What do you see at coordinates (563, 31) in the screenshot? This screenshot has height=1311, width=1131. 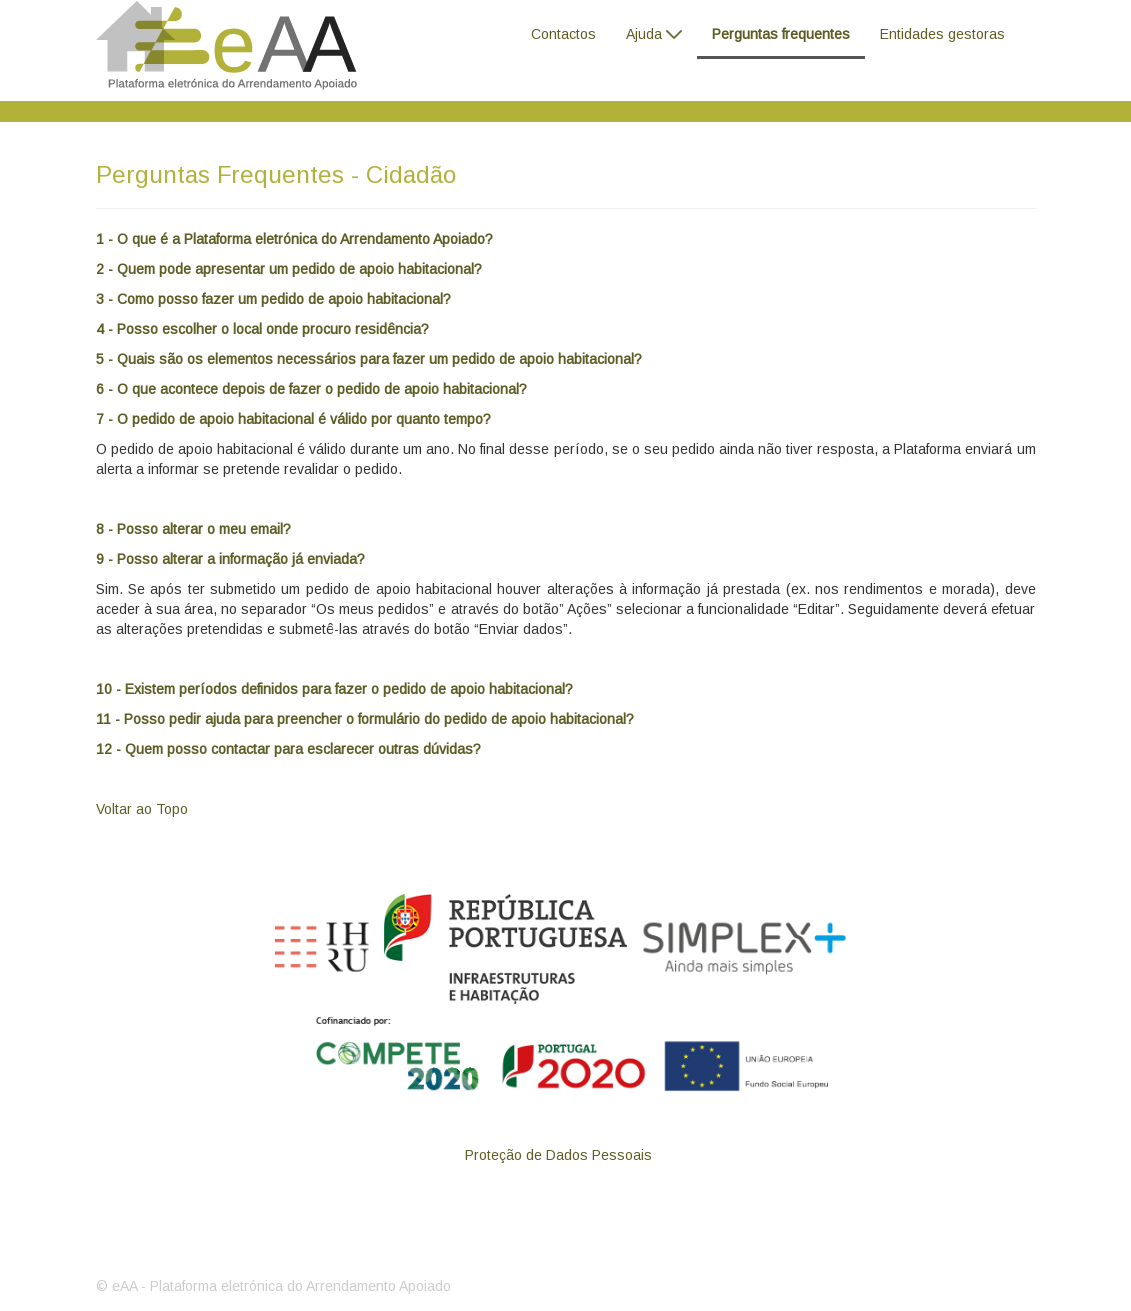 I see `[menuitem]` at bounding box center [563, 31].